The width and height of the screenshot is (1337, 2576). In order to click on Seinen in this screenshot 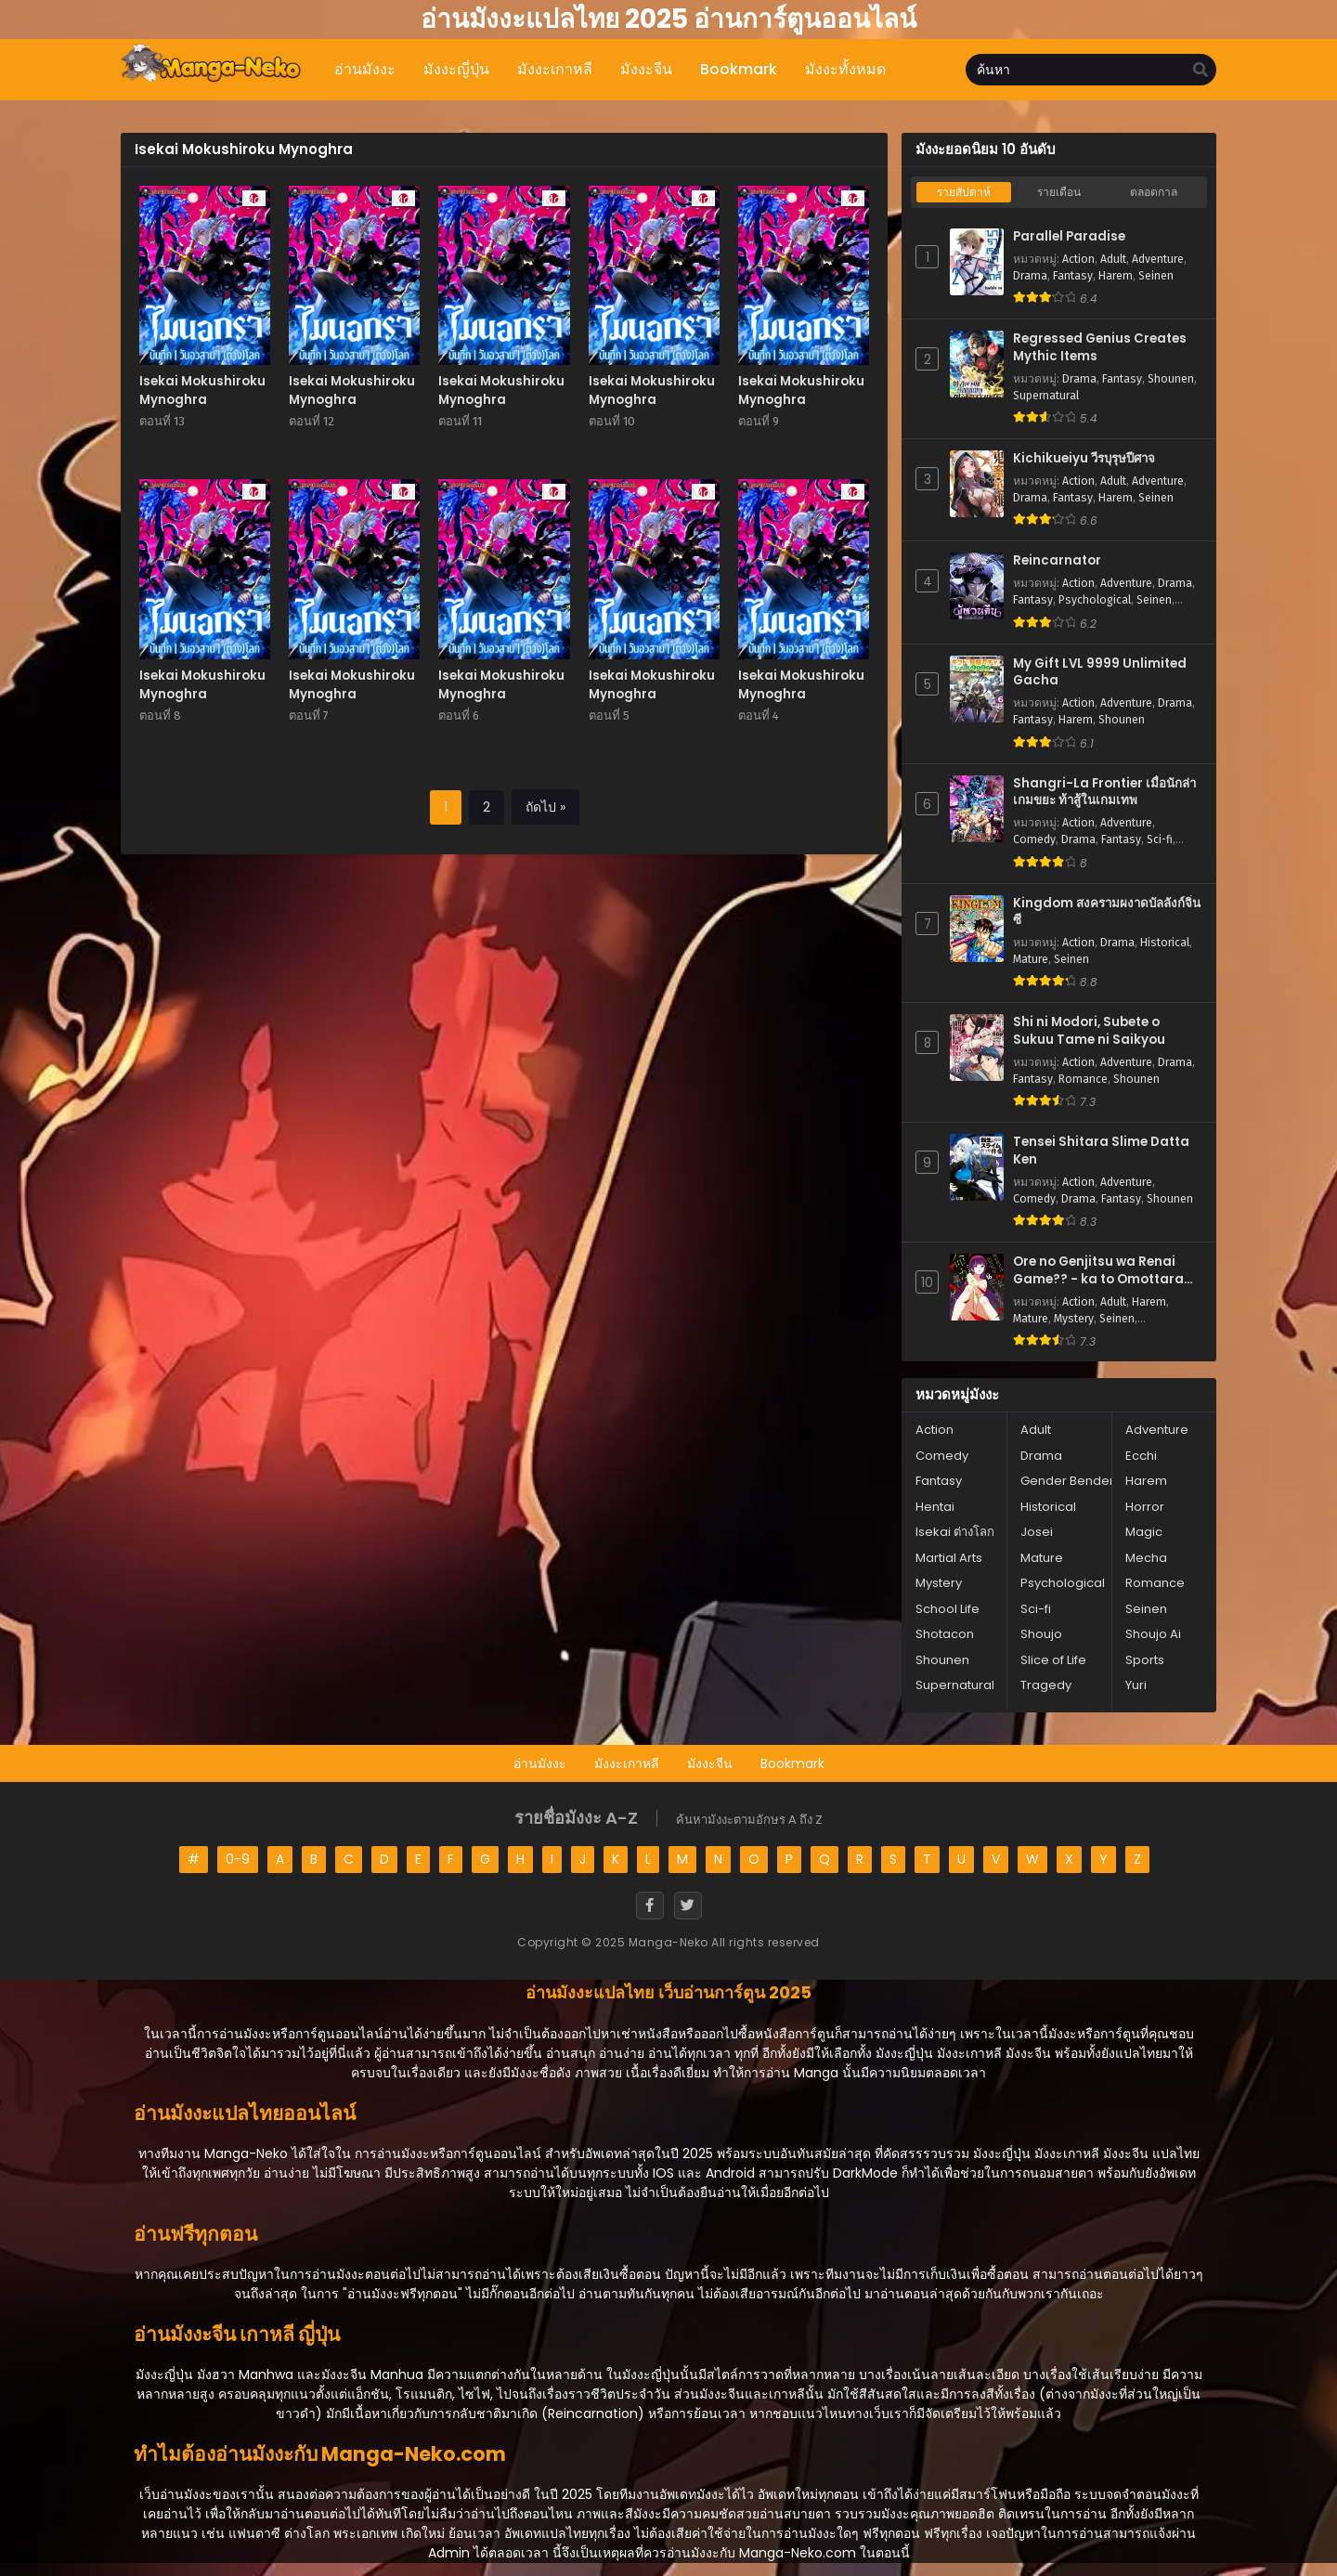, I will do `click(1156, 275)`.